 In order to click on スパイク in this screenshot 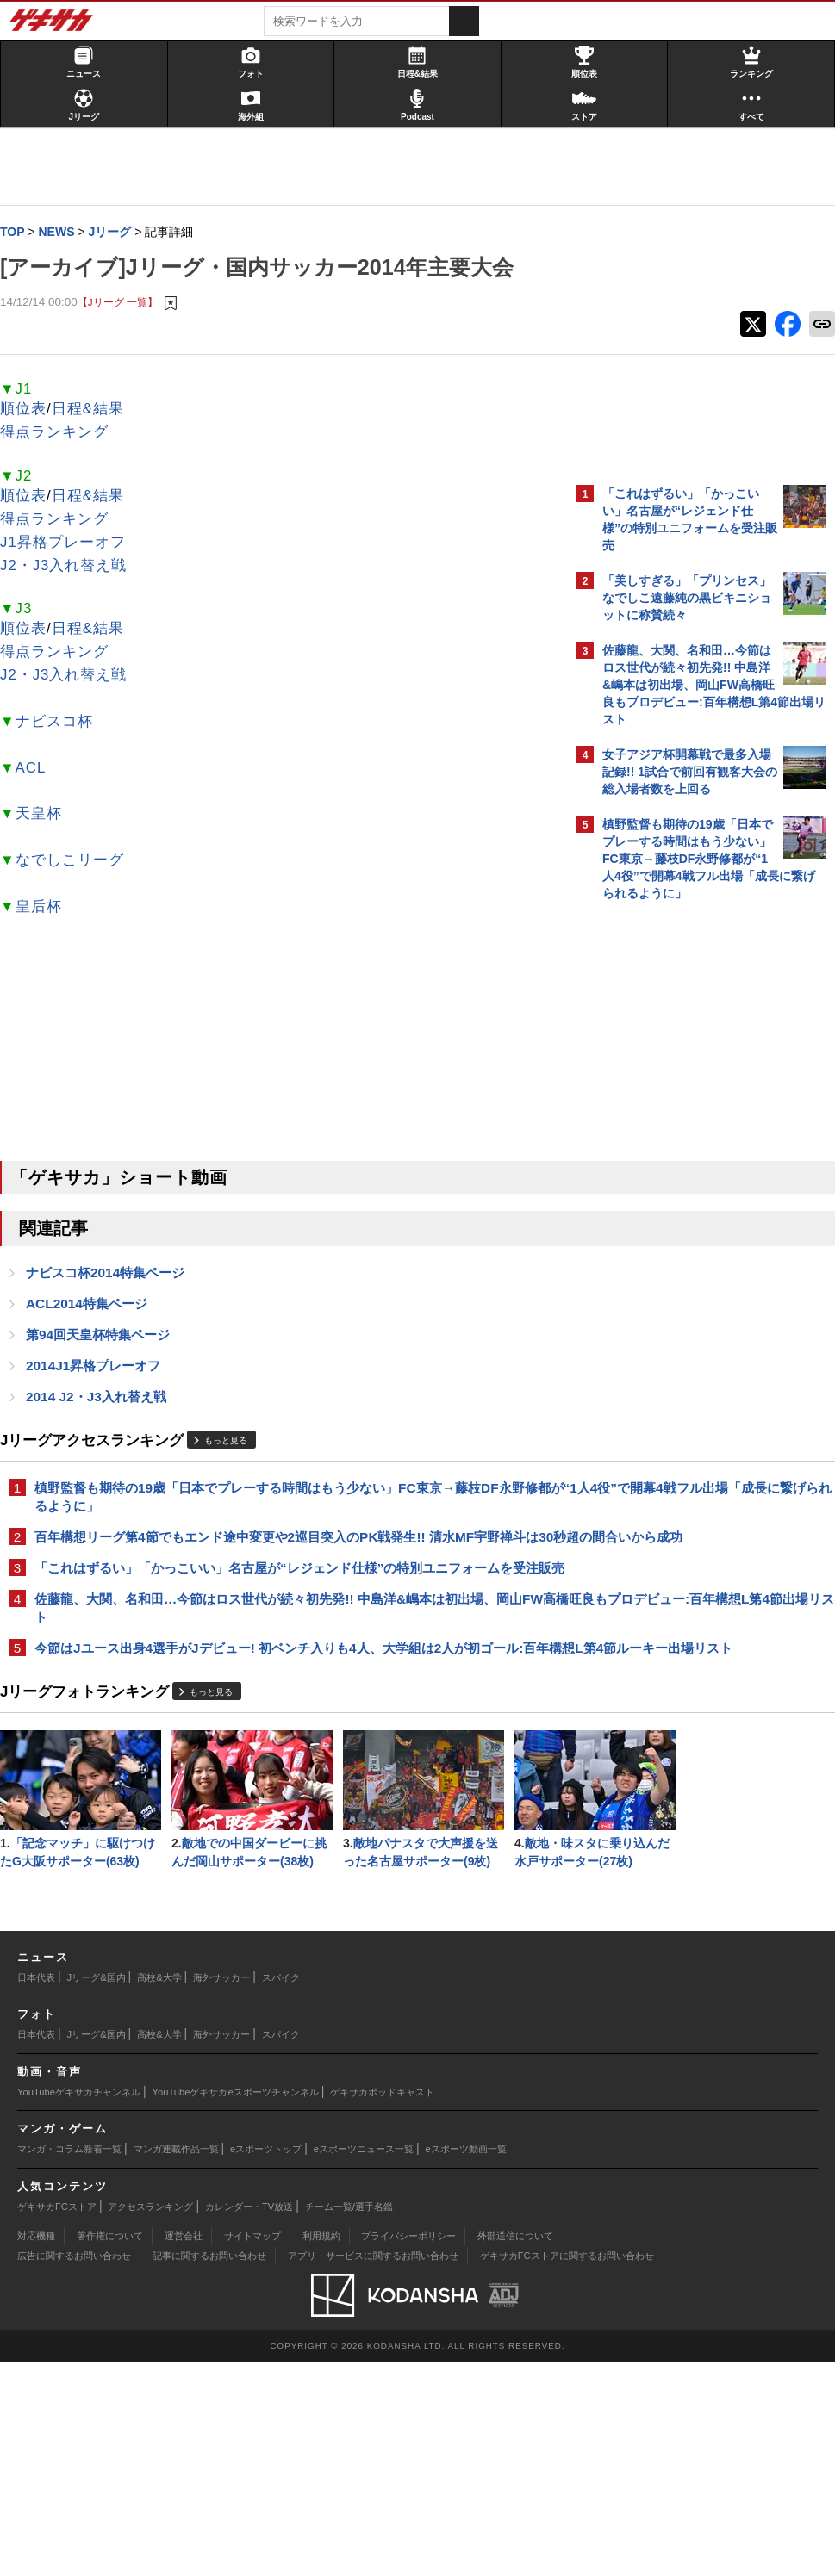, I will do `click(281, 2191)`.